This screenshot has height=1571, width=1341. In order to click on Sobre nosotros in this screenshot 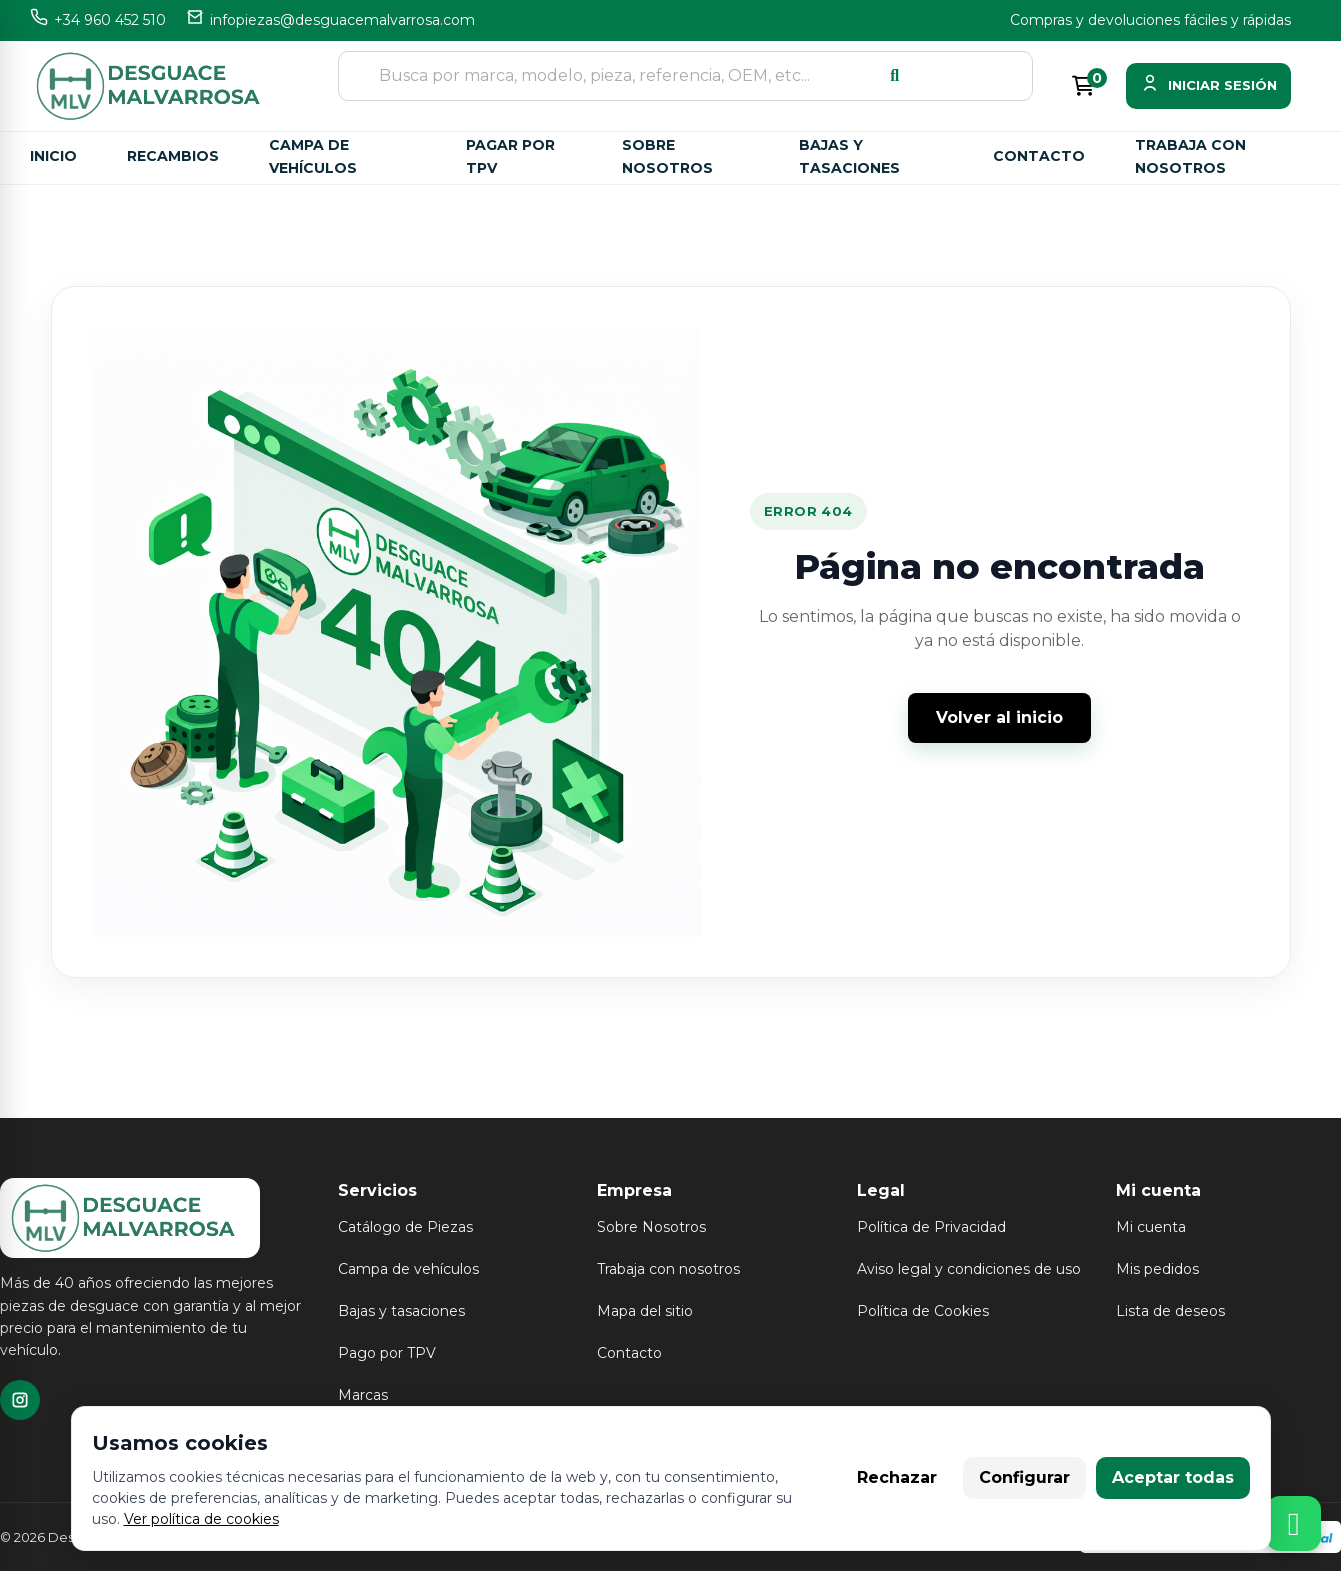, I will do `click(667, 156)`.